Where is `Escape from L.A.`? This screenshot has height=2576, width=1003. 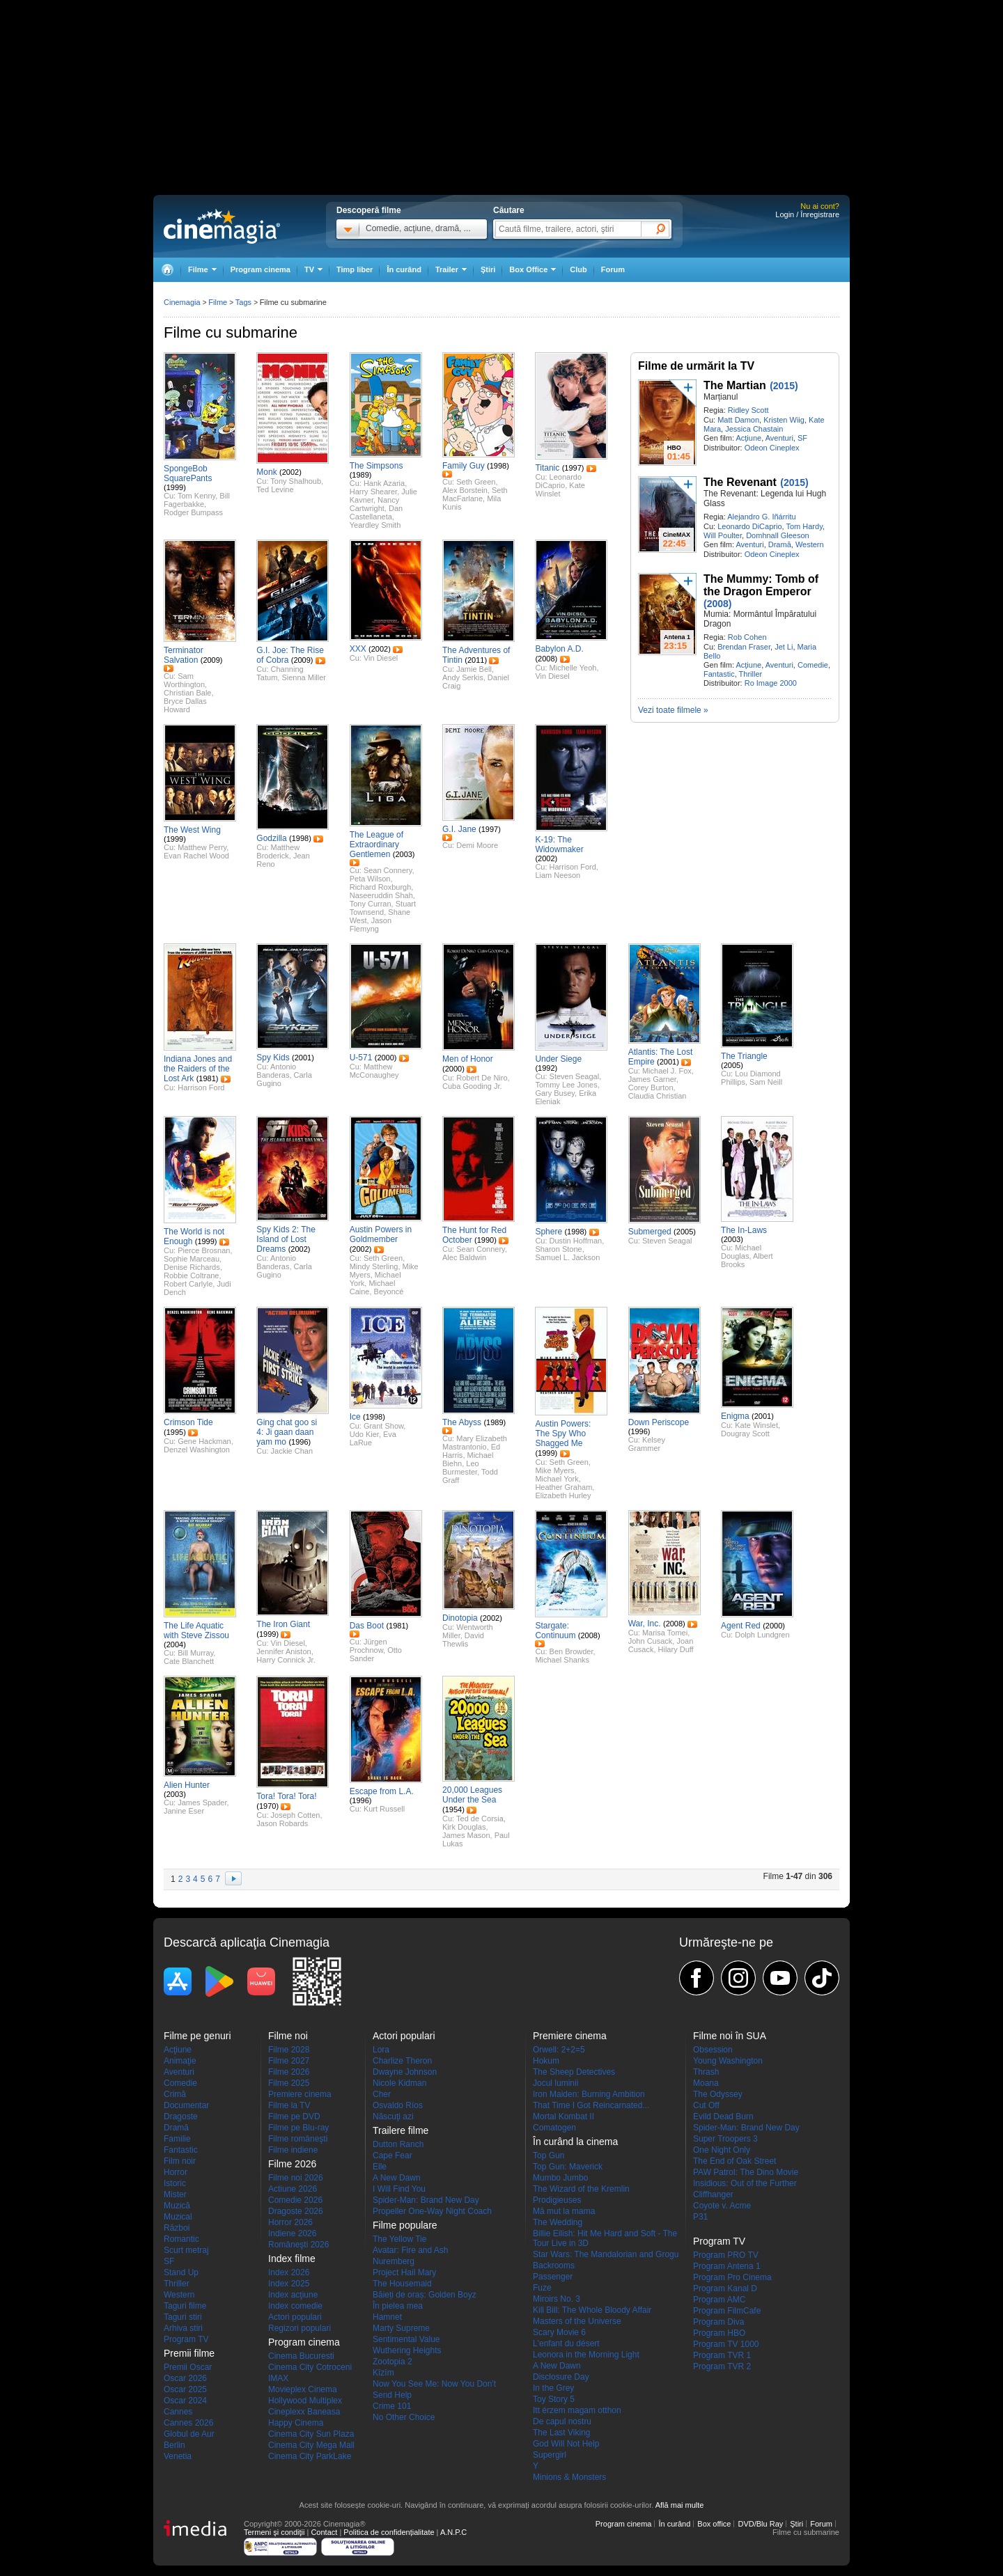 Escape from L.A. is located at coordinates (382, 1791).